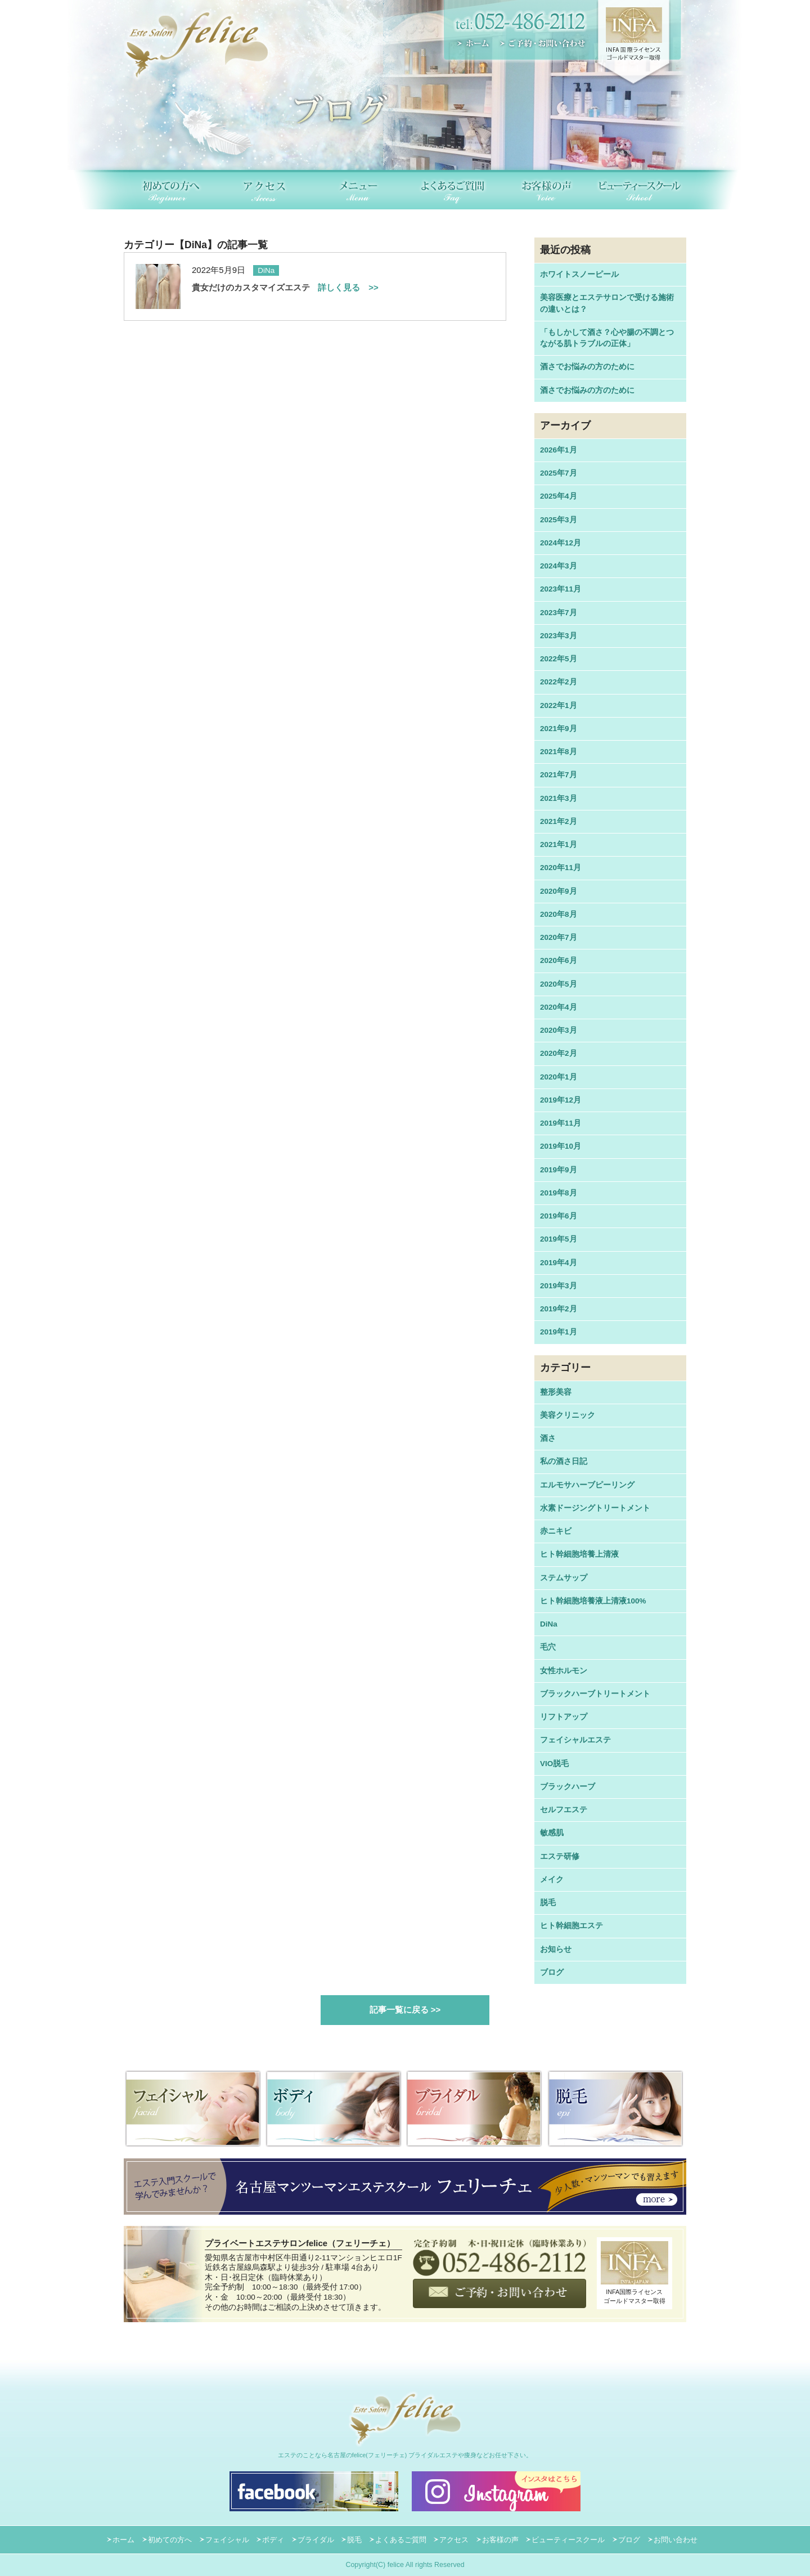 Image resolution: width=810 pixels, height=2576 pixels. I want to click on 2019年8月, so click(558, 1193).